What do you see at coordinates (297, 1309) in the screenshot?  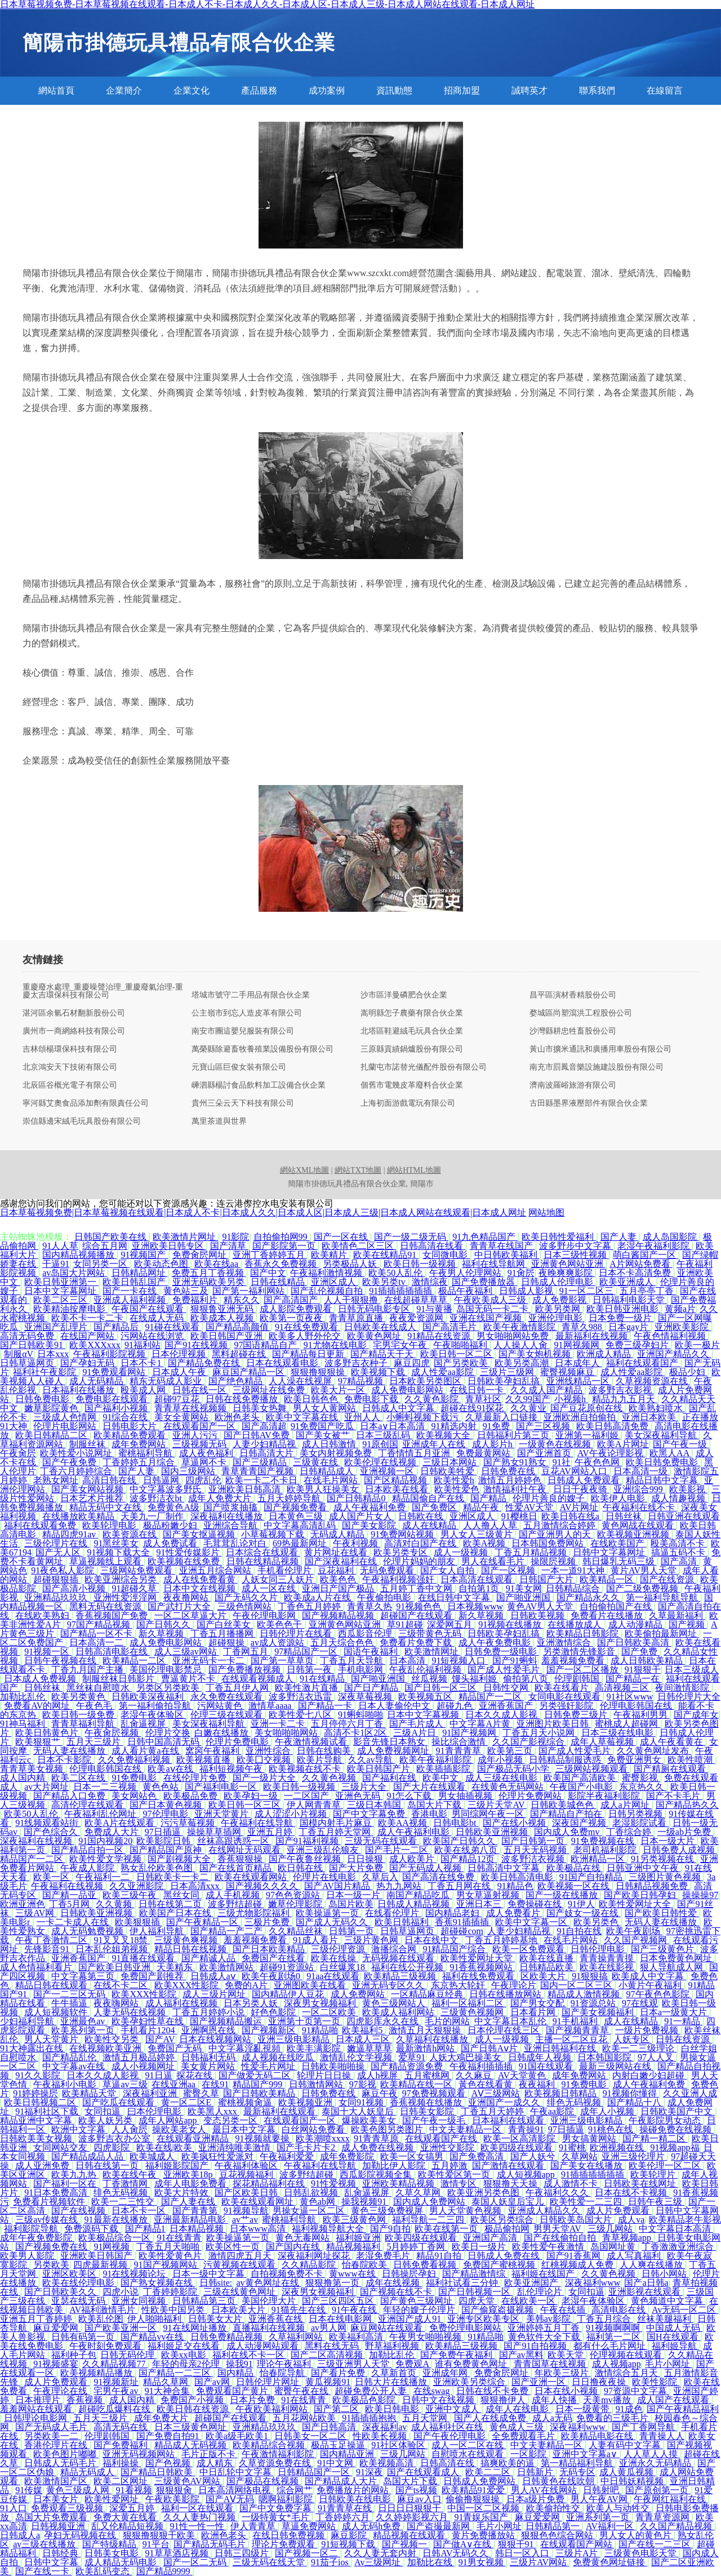 I see `成人影院免费观看` at bounding box center [297, 1309].